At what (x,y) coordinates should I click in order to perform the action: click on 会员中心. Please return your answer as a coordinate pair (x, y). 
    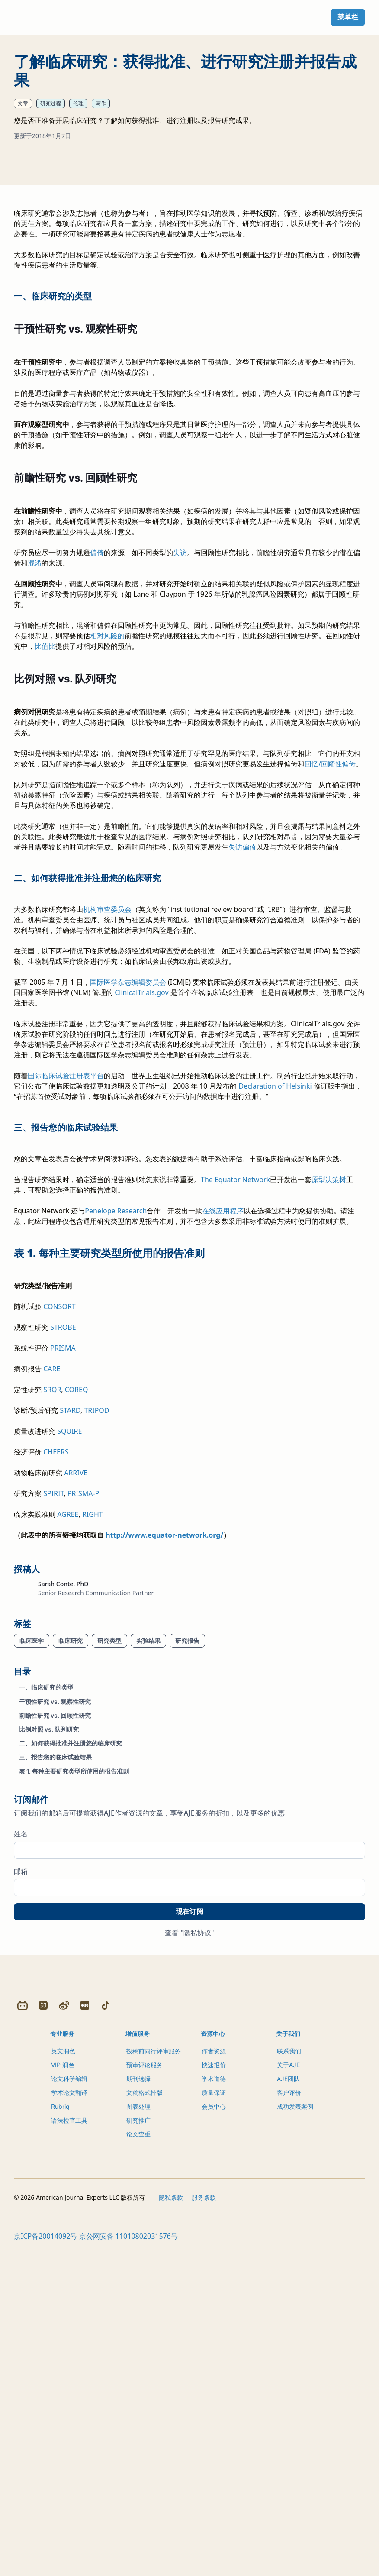
    Looking at the image, I should click on (214, 2436).